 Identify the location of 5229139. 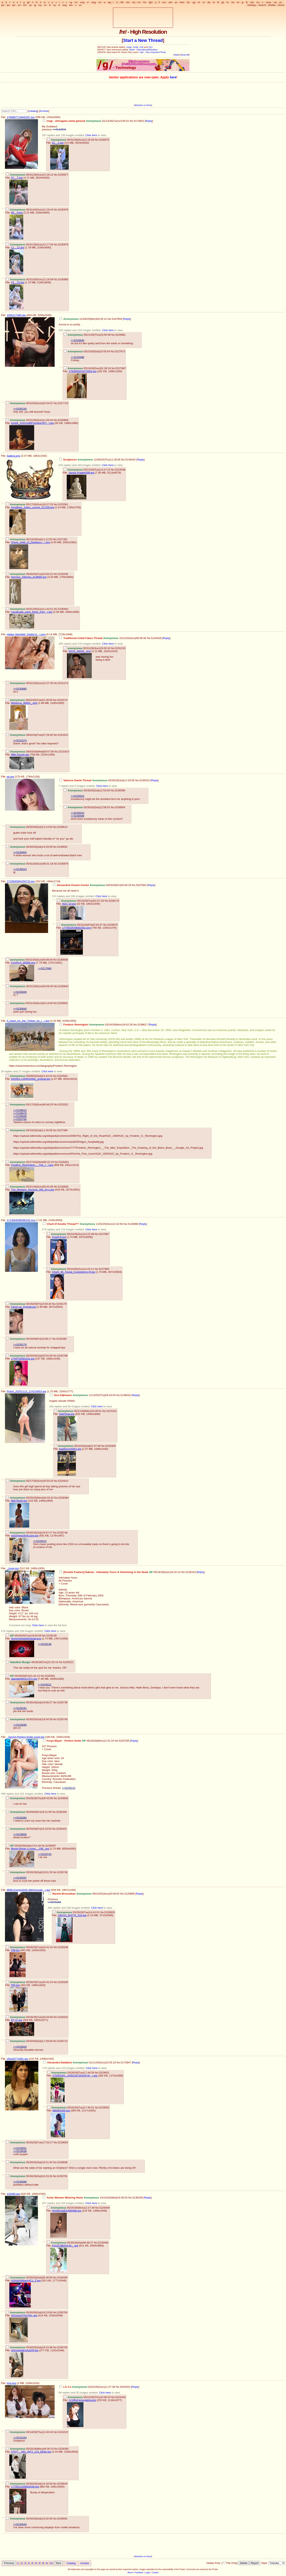
(51, 1635).